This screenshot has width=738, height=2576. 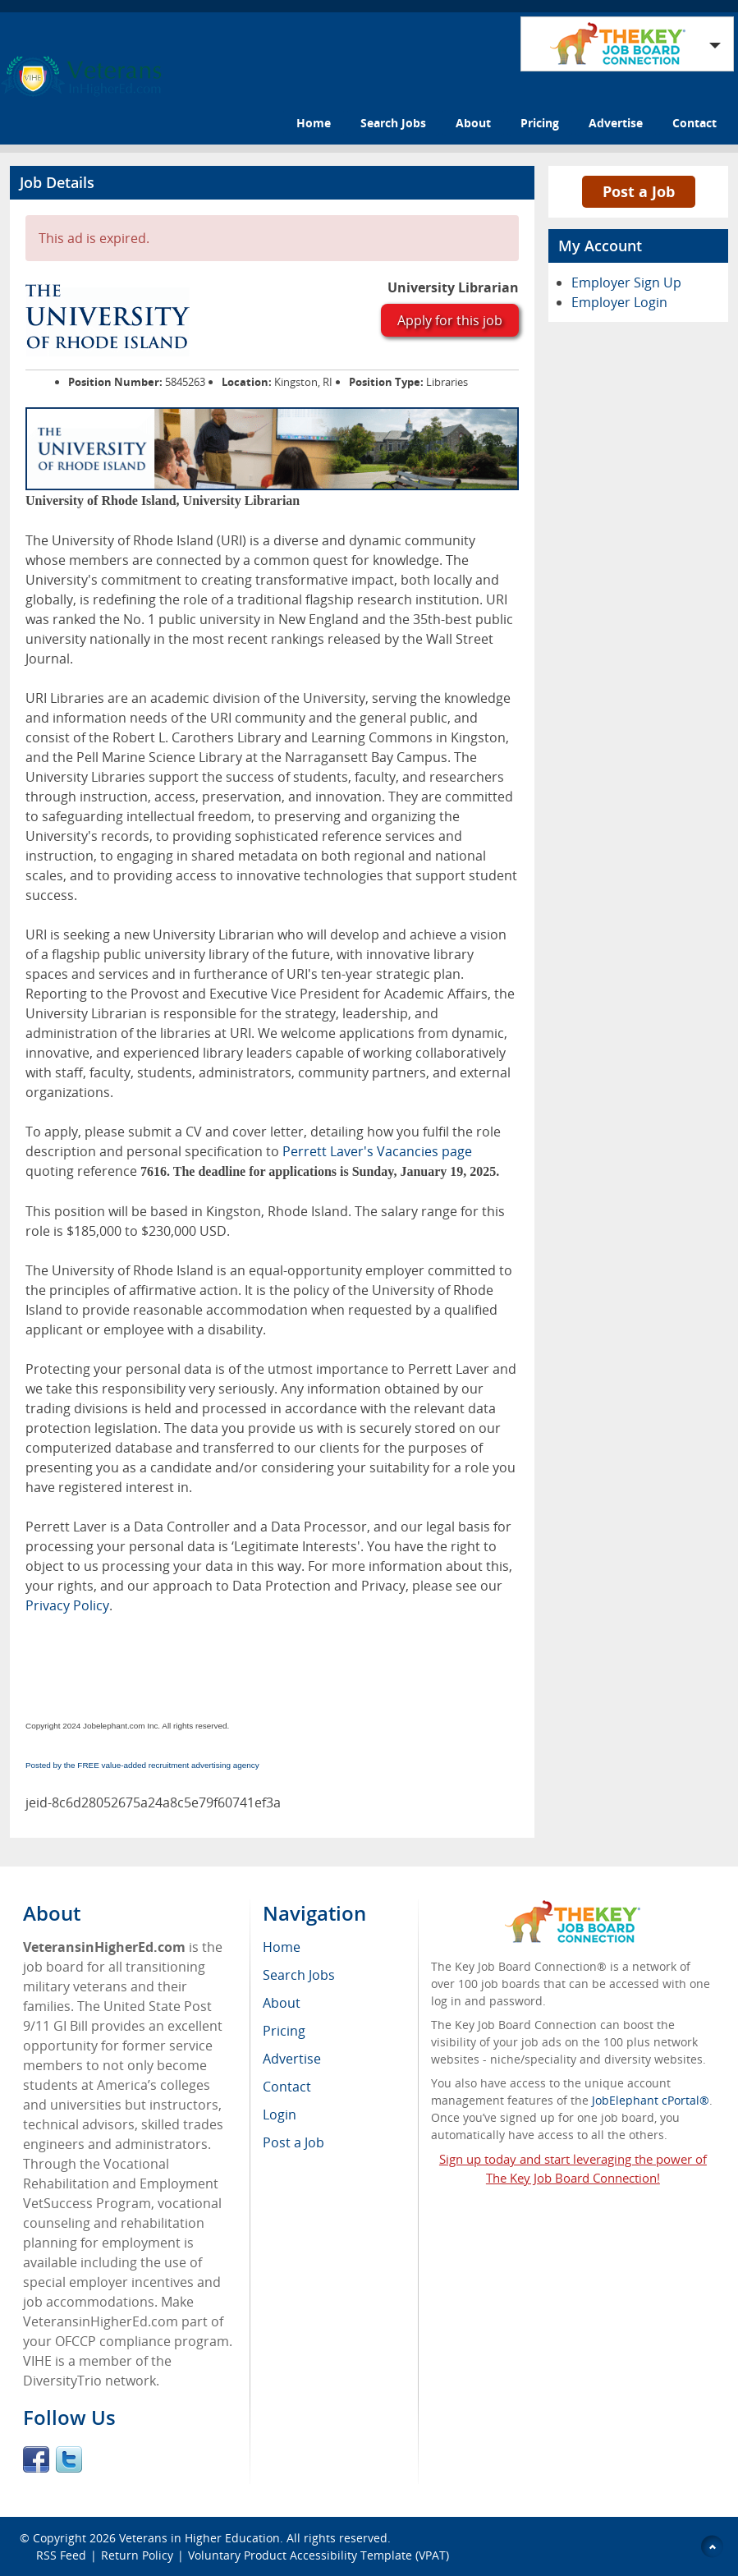 What do you see at coordinates (199, 2538) in the screenshot?
I see `Veterans in Higher Education` at bounding box center [199, 2538].